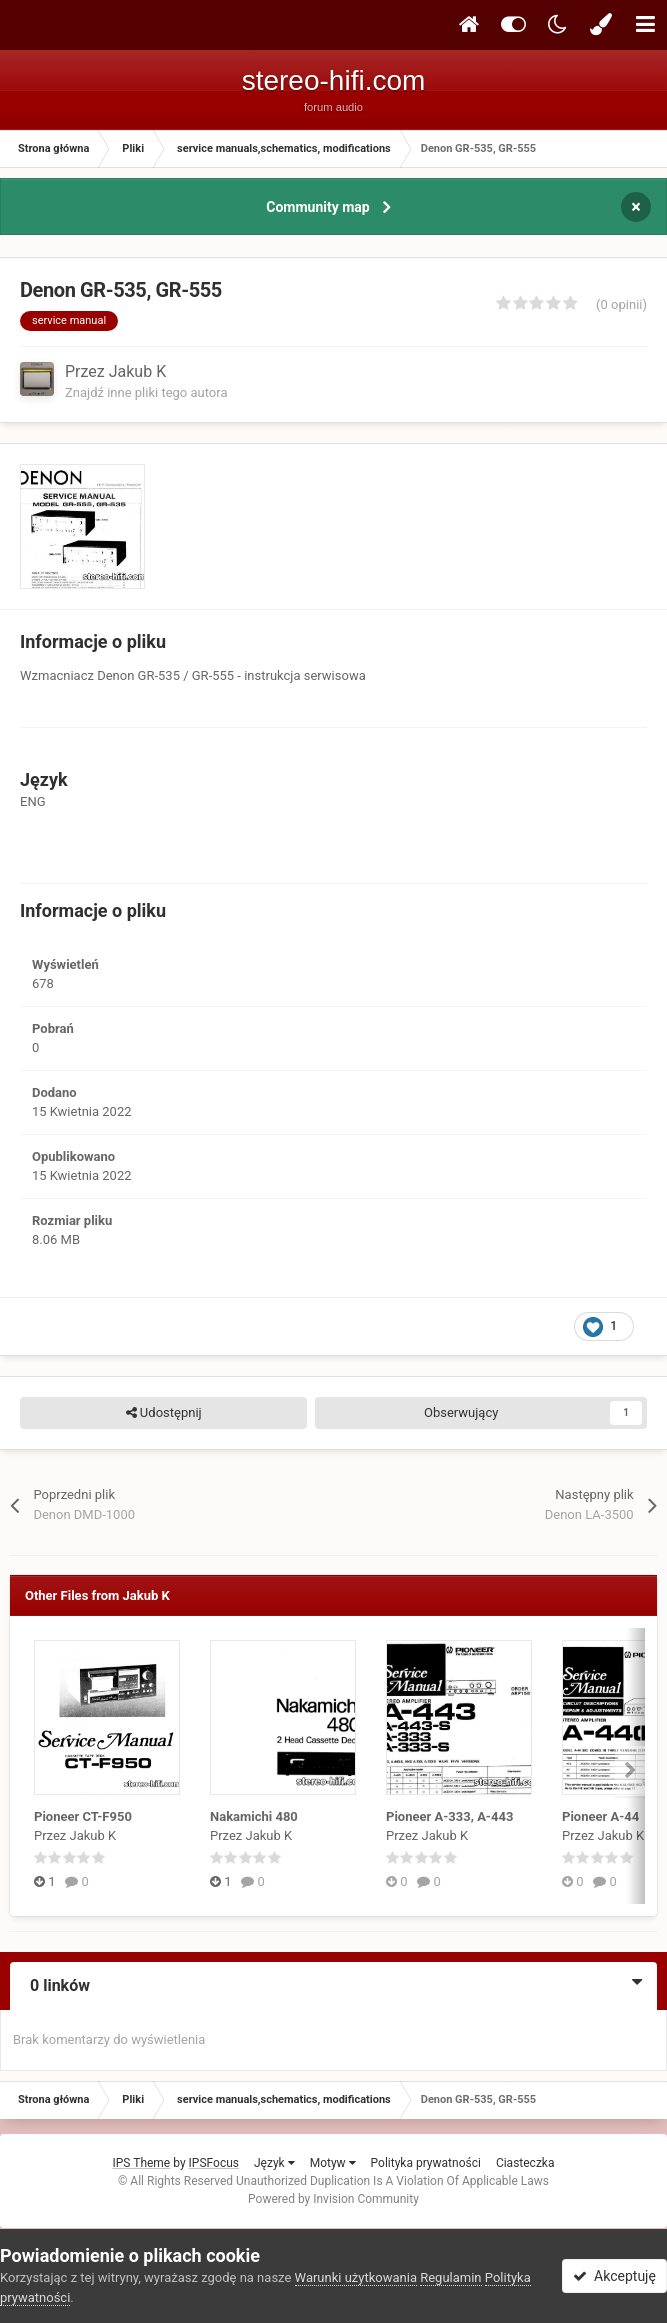 This screenshot has width=667, height=2323. Describe the element at coordinates (449, 1816) in the screenshot. I see `Pioneer A-333, A-443` at that location.